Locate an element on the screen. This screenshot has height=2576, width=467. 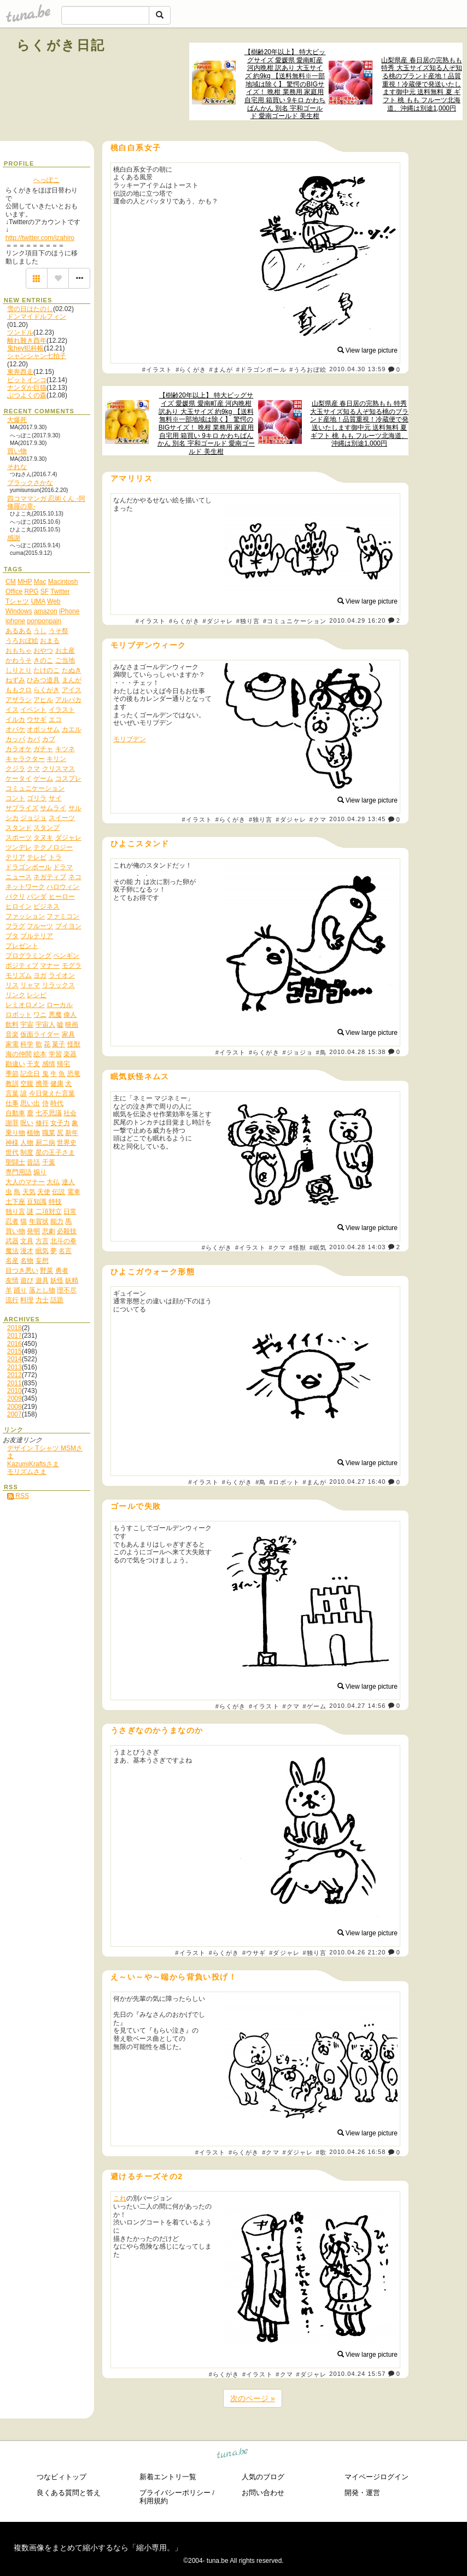
2015 is located at coordinates (14, 1351).